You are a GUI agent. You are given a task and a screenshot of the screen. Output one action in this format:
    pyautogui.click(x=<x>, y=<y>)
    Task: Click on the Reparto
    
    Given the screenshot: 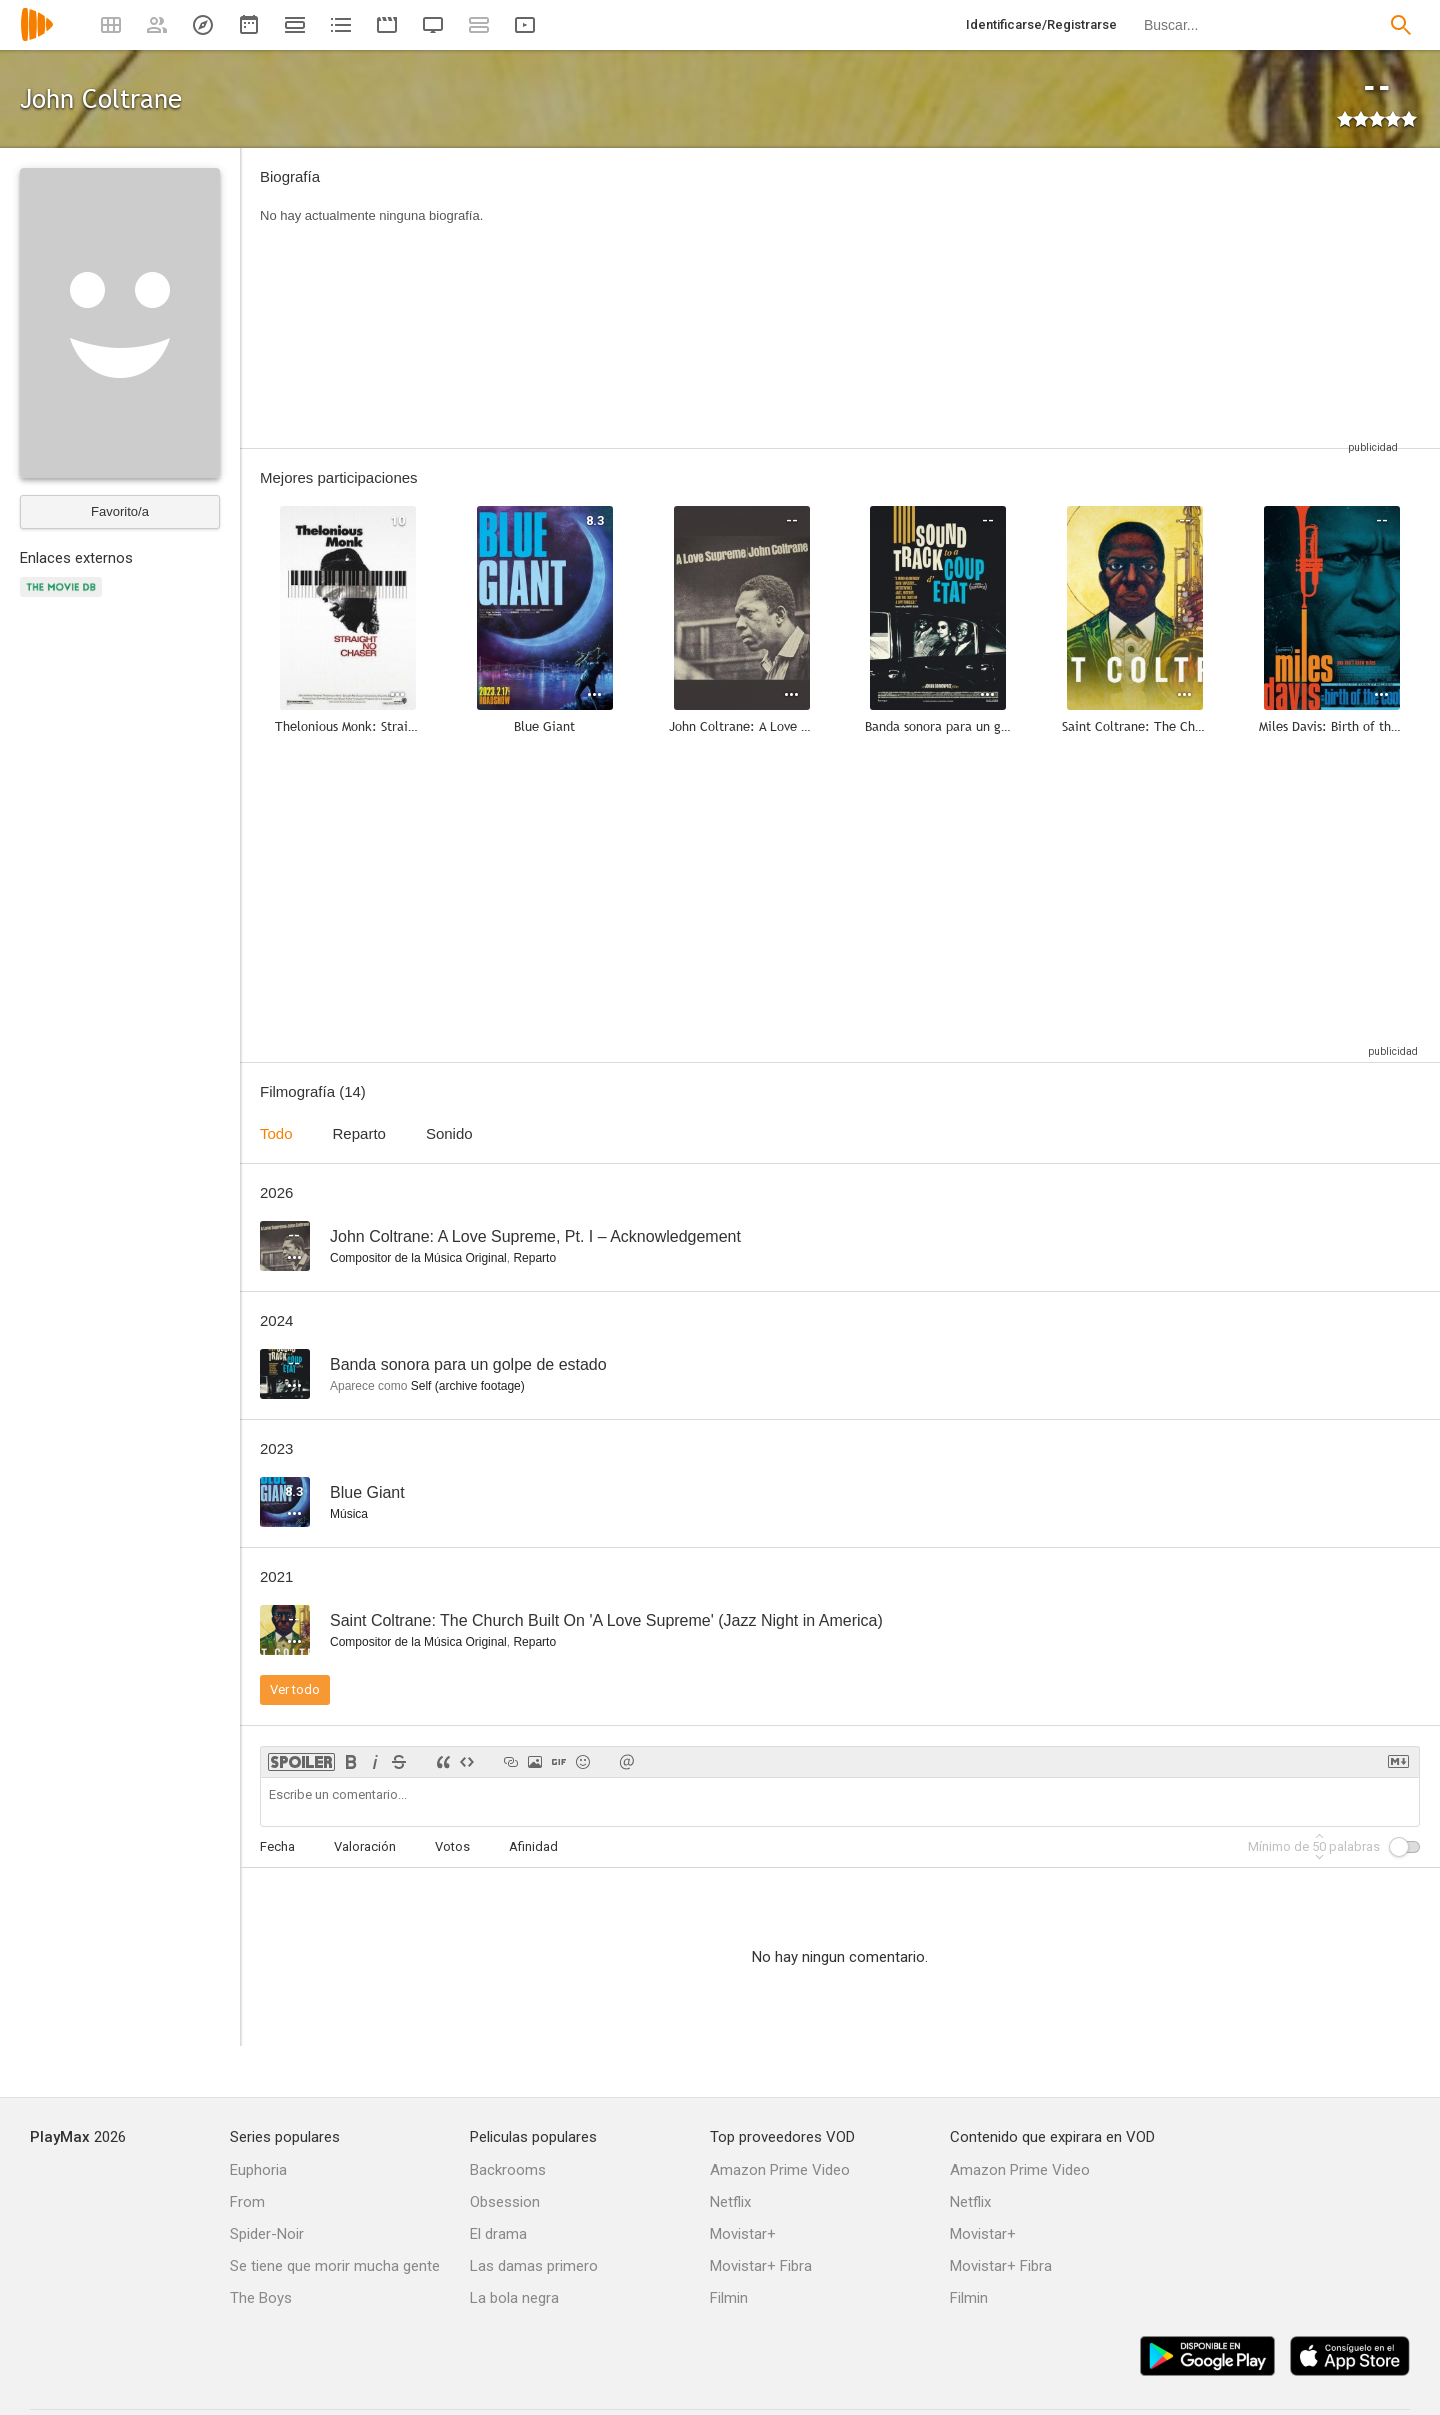 What is the action you would take?
    pyautogui.click(x=359, y=1133)
    